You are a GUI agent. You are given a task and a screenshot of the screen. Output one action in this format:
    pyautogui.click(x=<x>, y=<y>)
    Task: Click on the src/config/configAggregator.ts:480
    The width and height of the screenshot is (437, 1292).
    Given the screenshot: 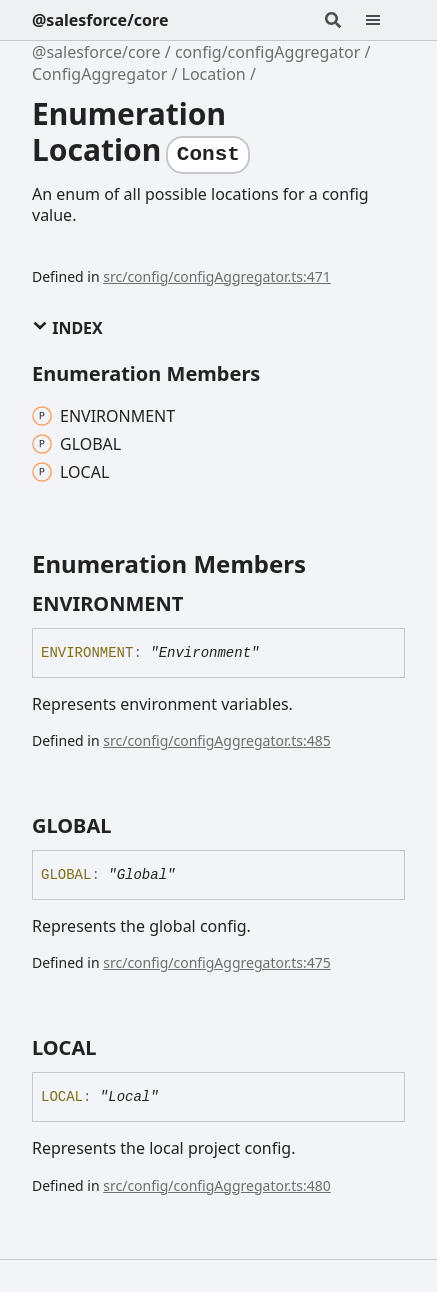 What is the action you would take?
    pyautogui.click(x=217, y=1185)
    